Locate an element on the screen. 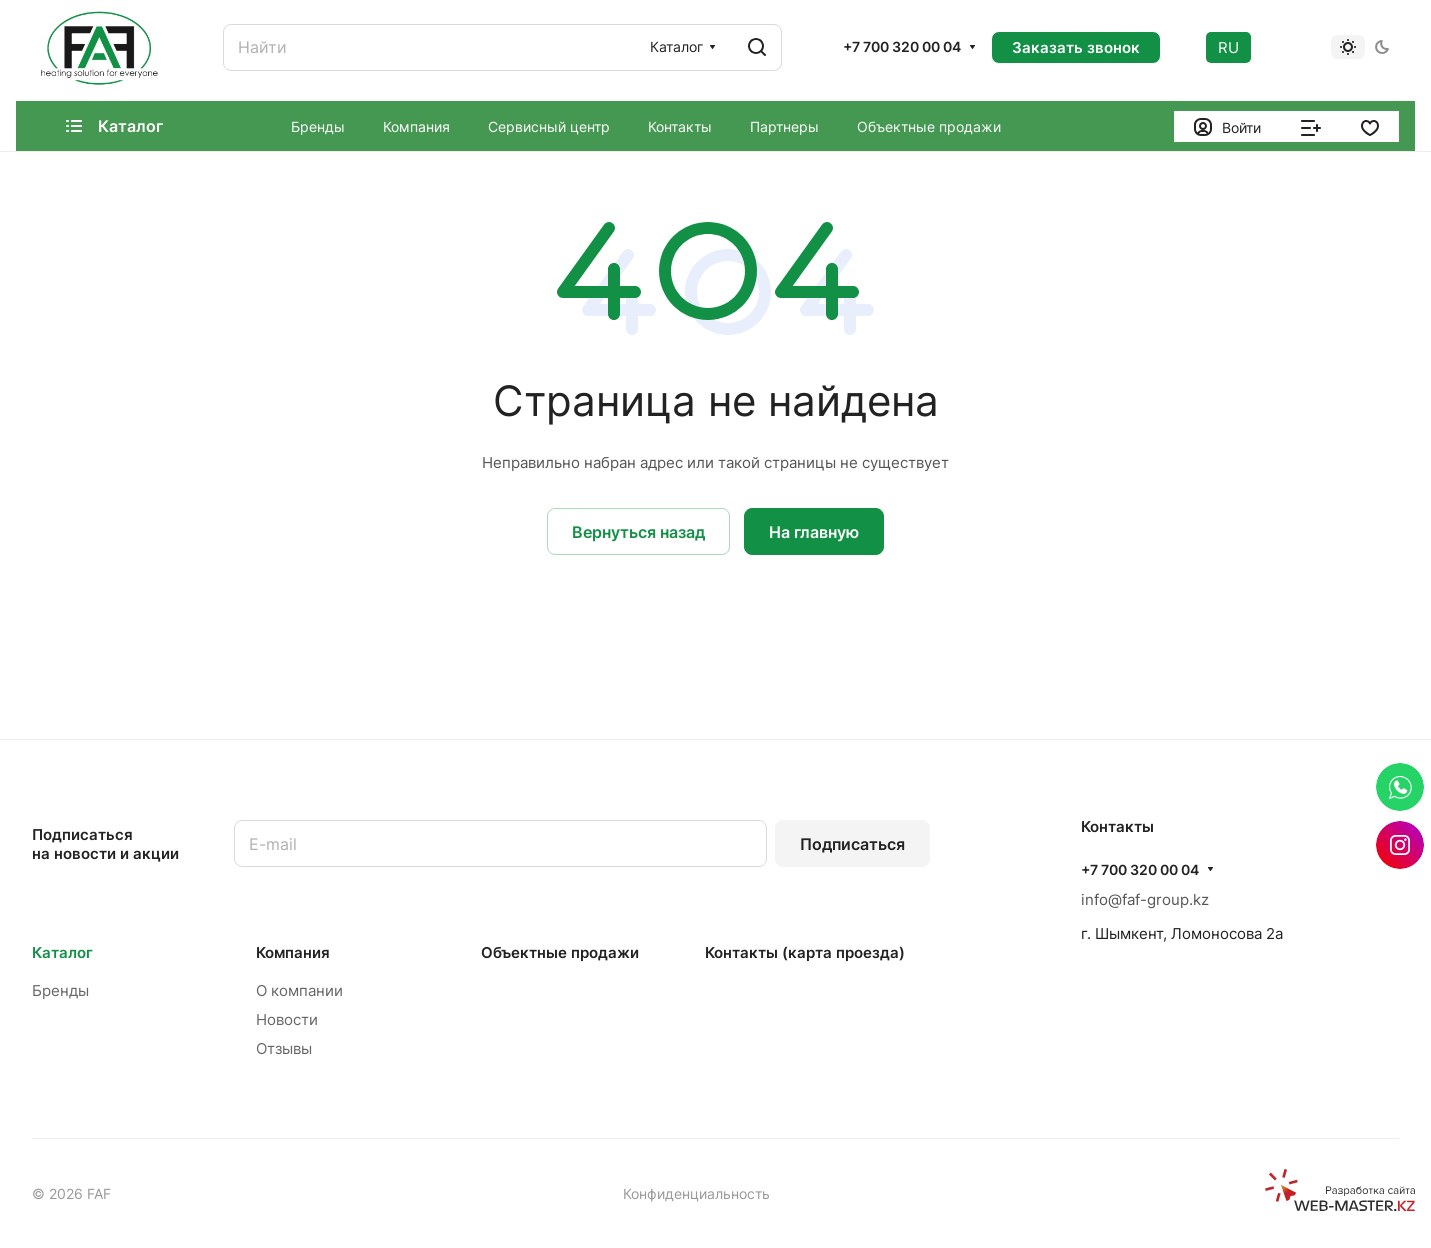 This screenshot has width=1431, height=1248. Объектные продажи is located at coordinates (560, 952).